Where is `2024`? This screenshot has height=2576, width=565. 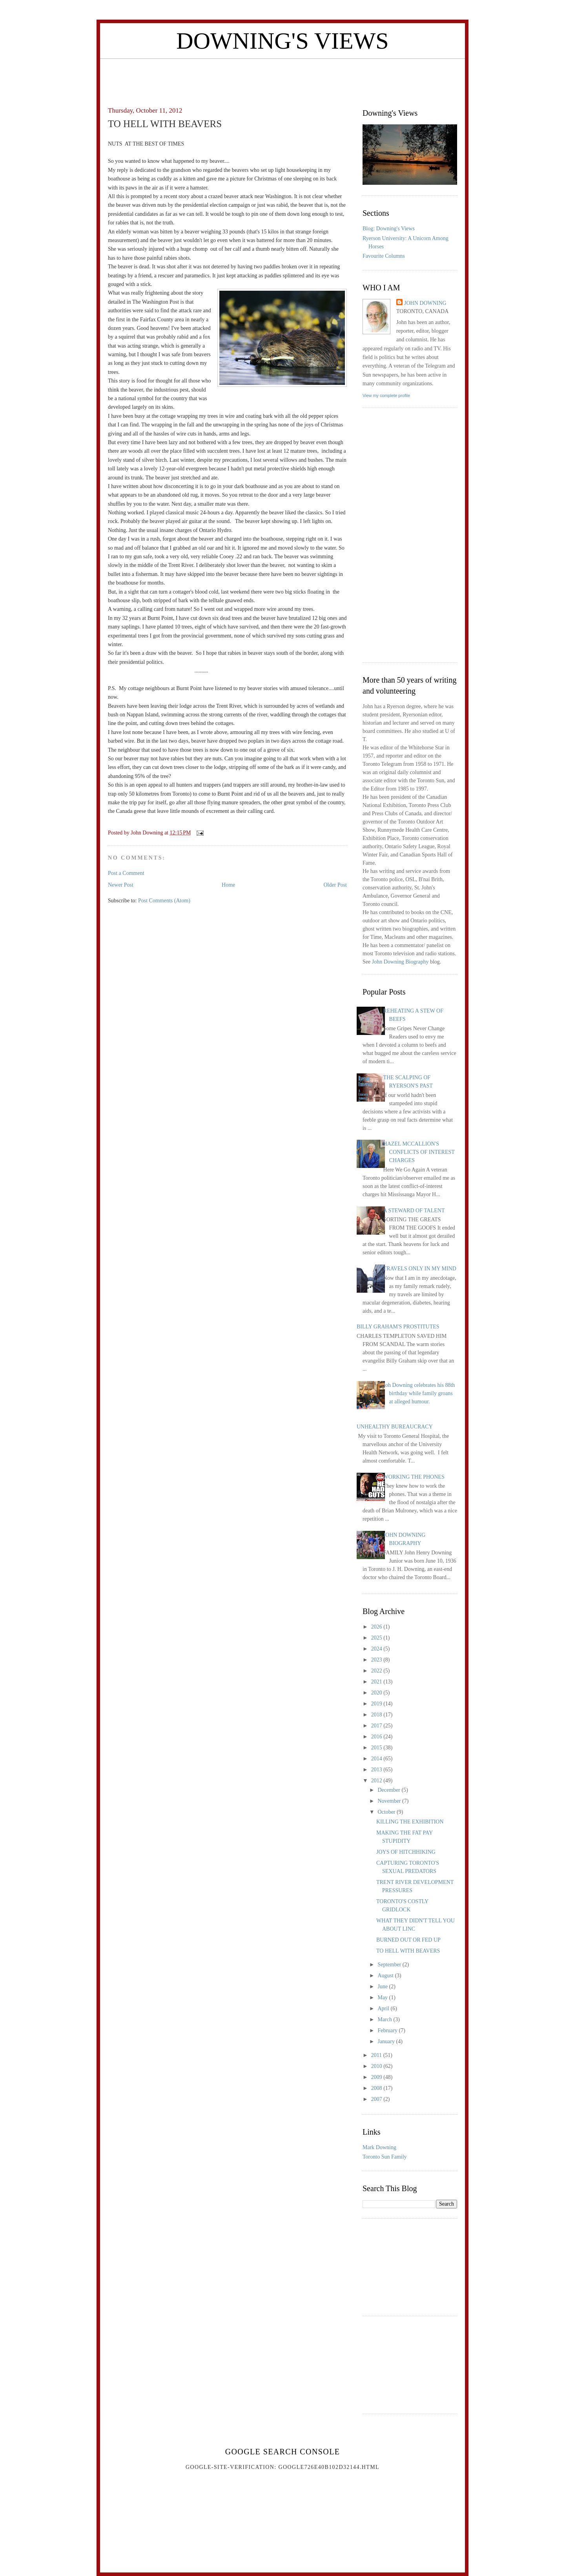
2024 is located at coordinates (377, 1649).